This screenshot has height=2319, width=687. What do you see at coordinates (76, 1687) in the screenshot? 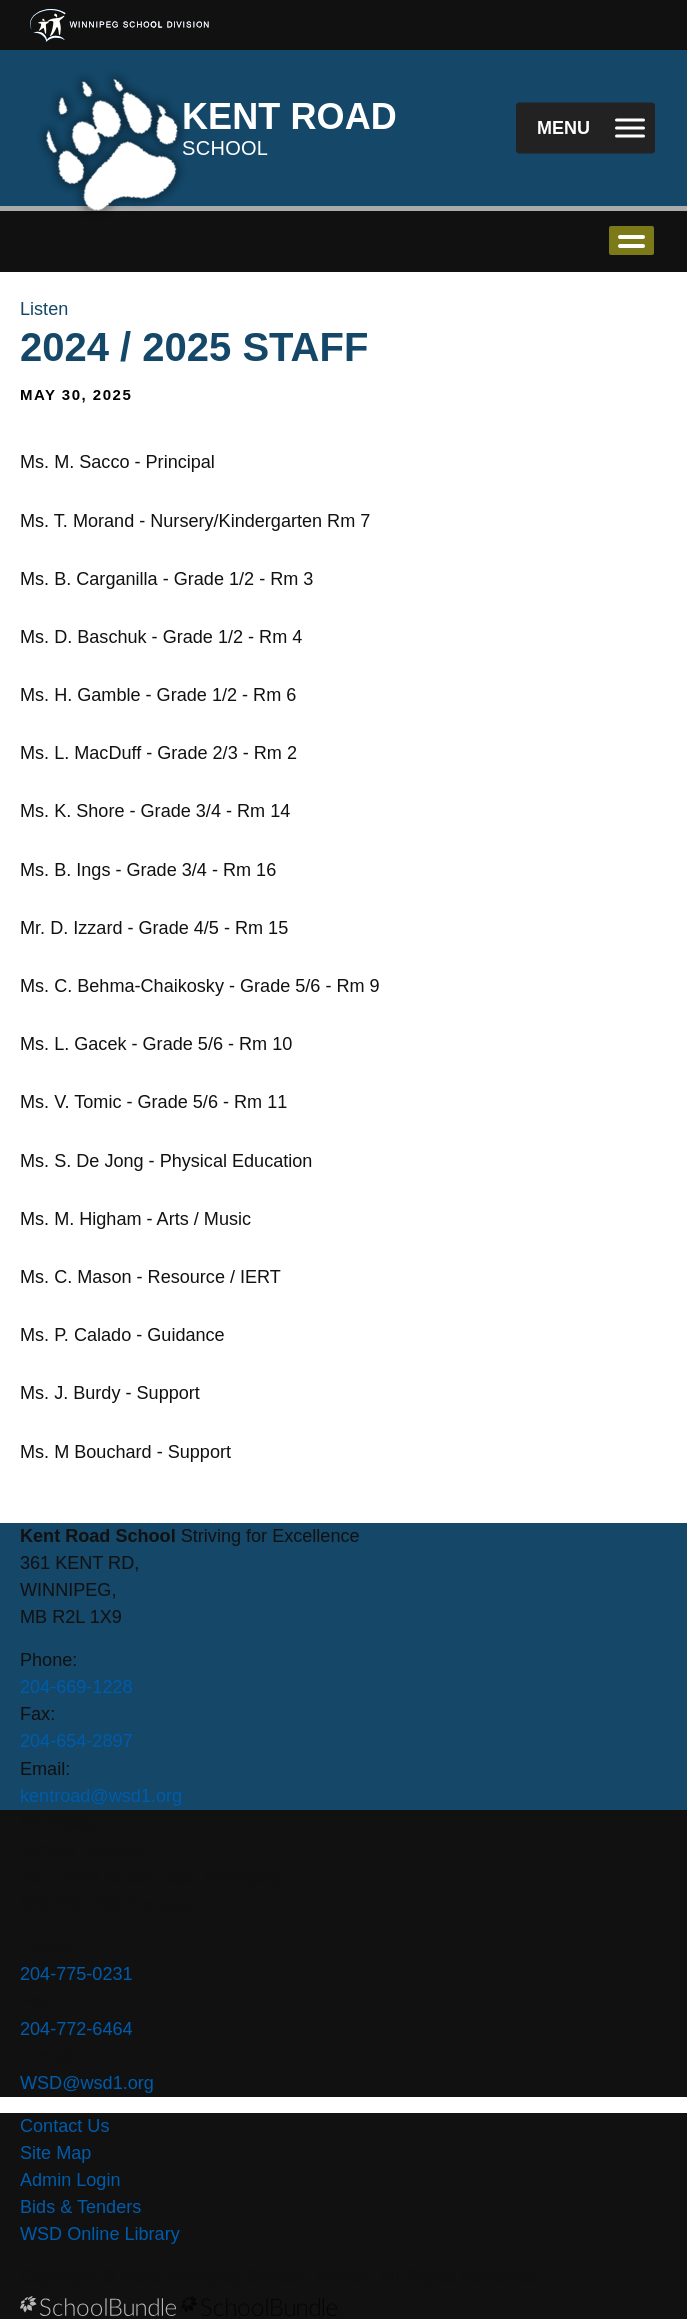
I see `204-669-1228` at bounding box center [76, 1687].